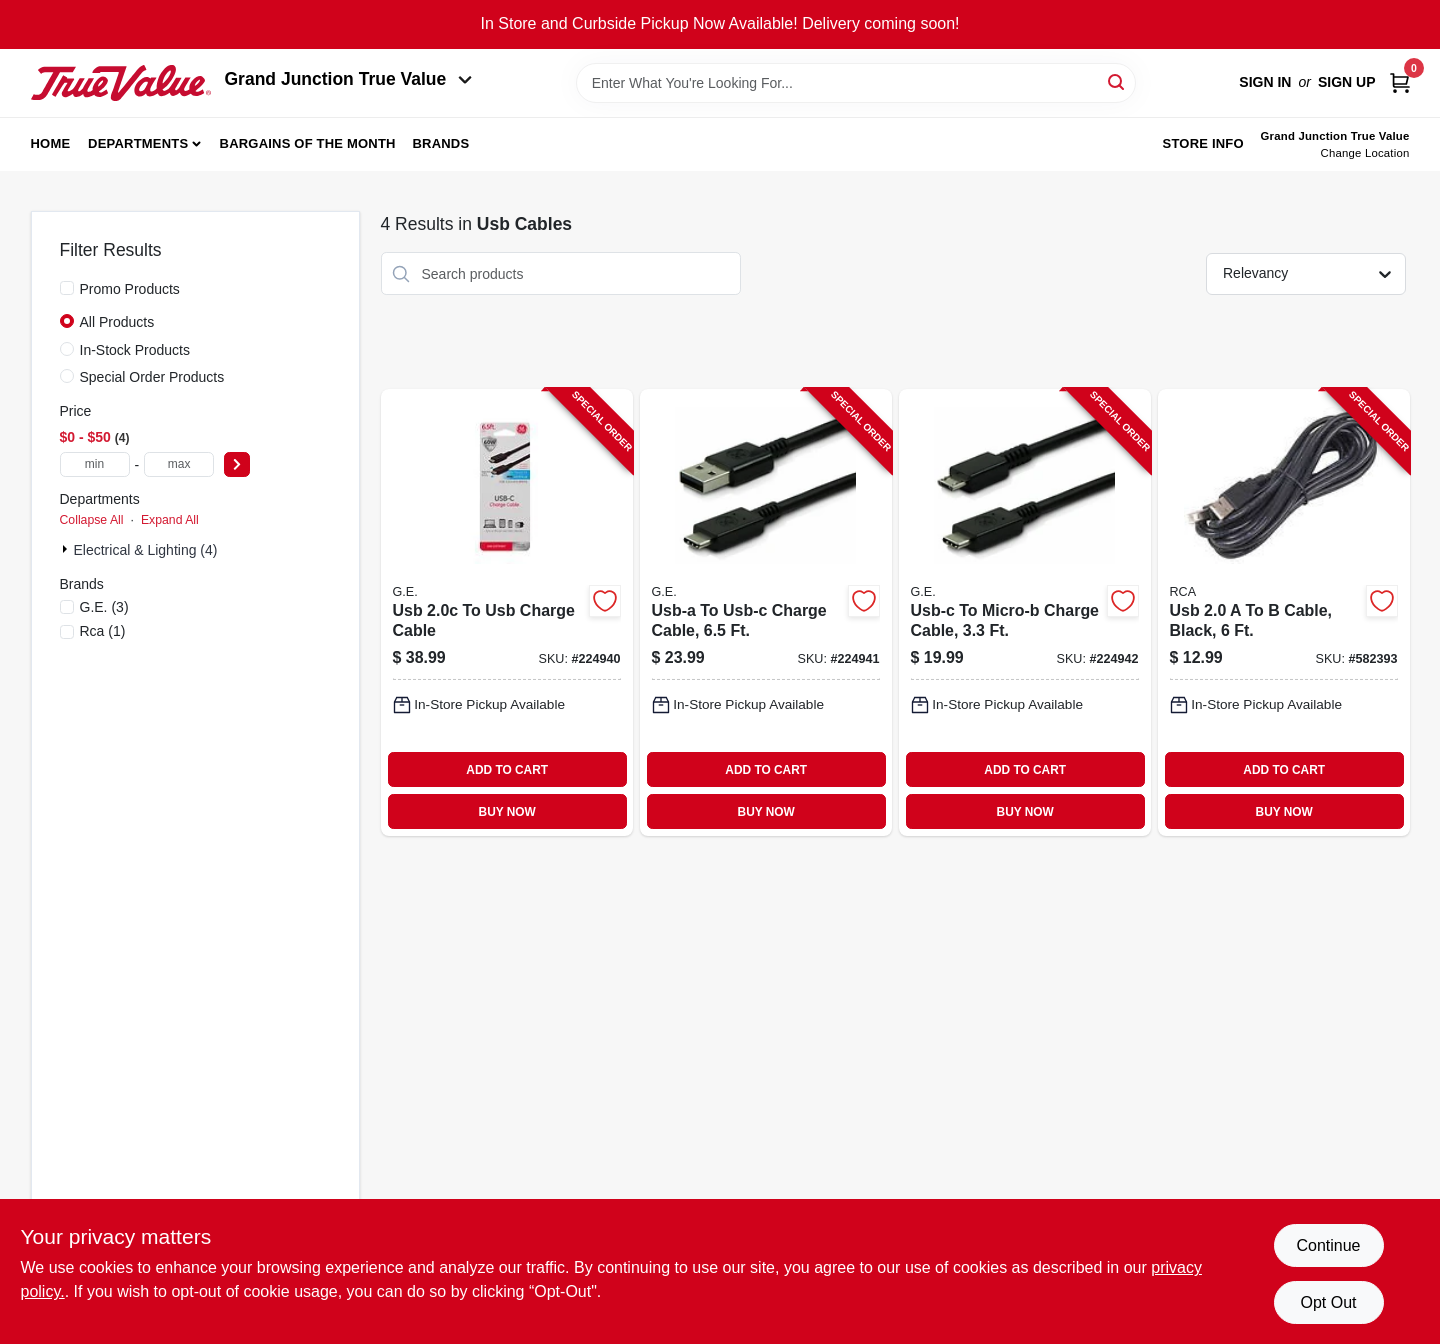 The image size is (1440, 1344). What do you see at coordinates (179, 464) in the screenshot?
I see `[max price]` at bounding box center [179, 464].